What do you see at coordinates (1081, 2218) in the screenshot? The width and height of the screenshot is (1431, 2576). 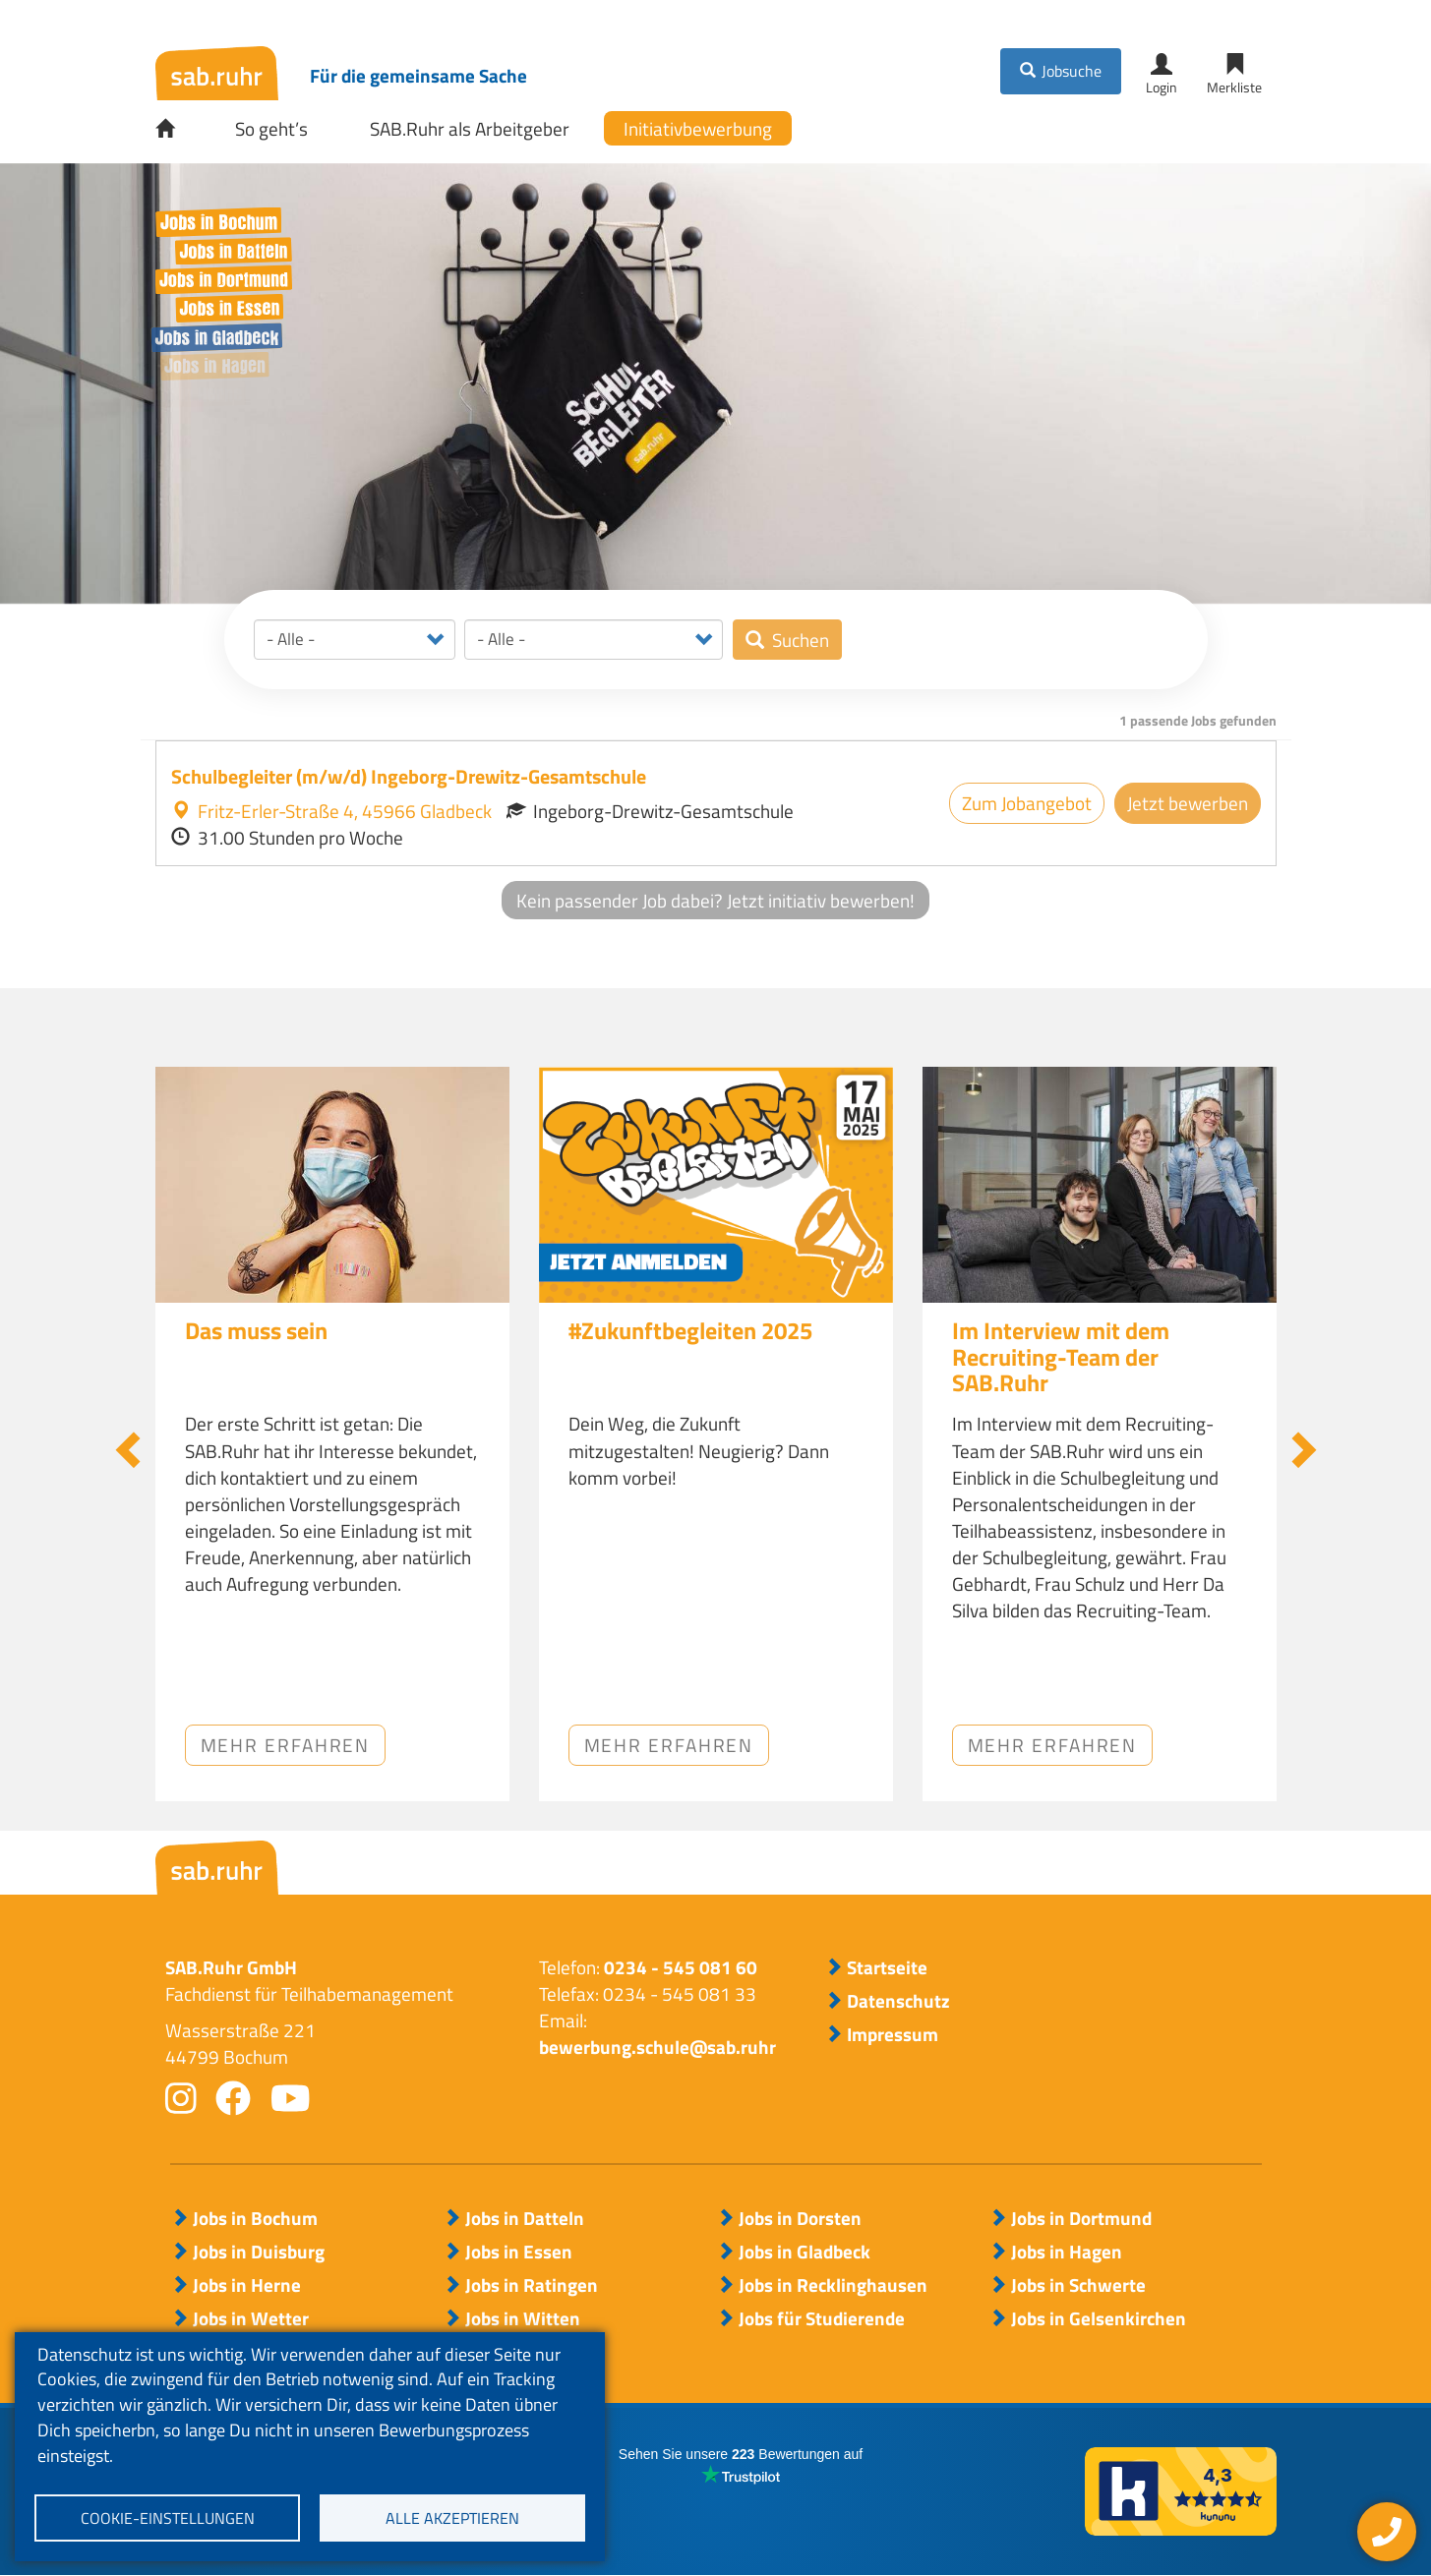 I see `Jobs in Dortmund` at bounding box center [1081, 2218].